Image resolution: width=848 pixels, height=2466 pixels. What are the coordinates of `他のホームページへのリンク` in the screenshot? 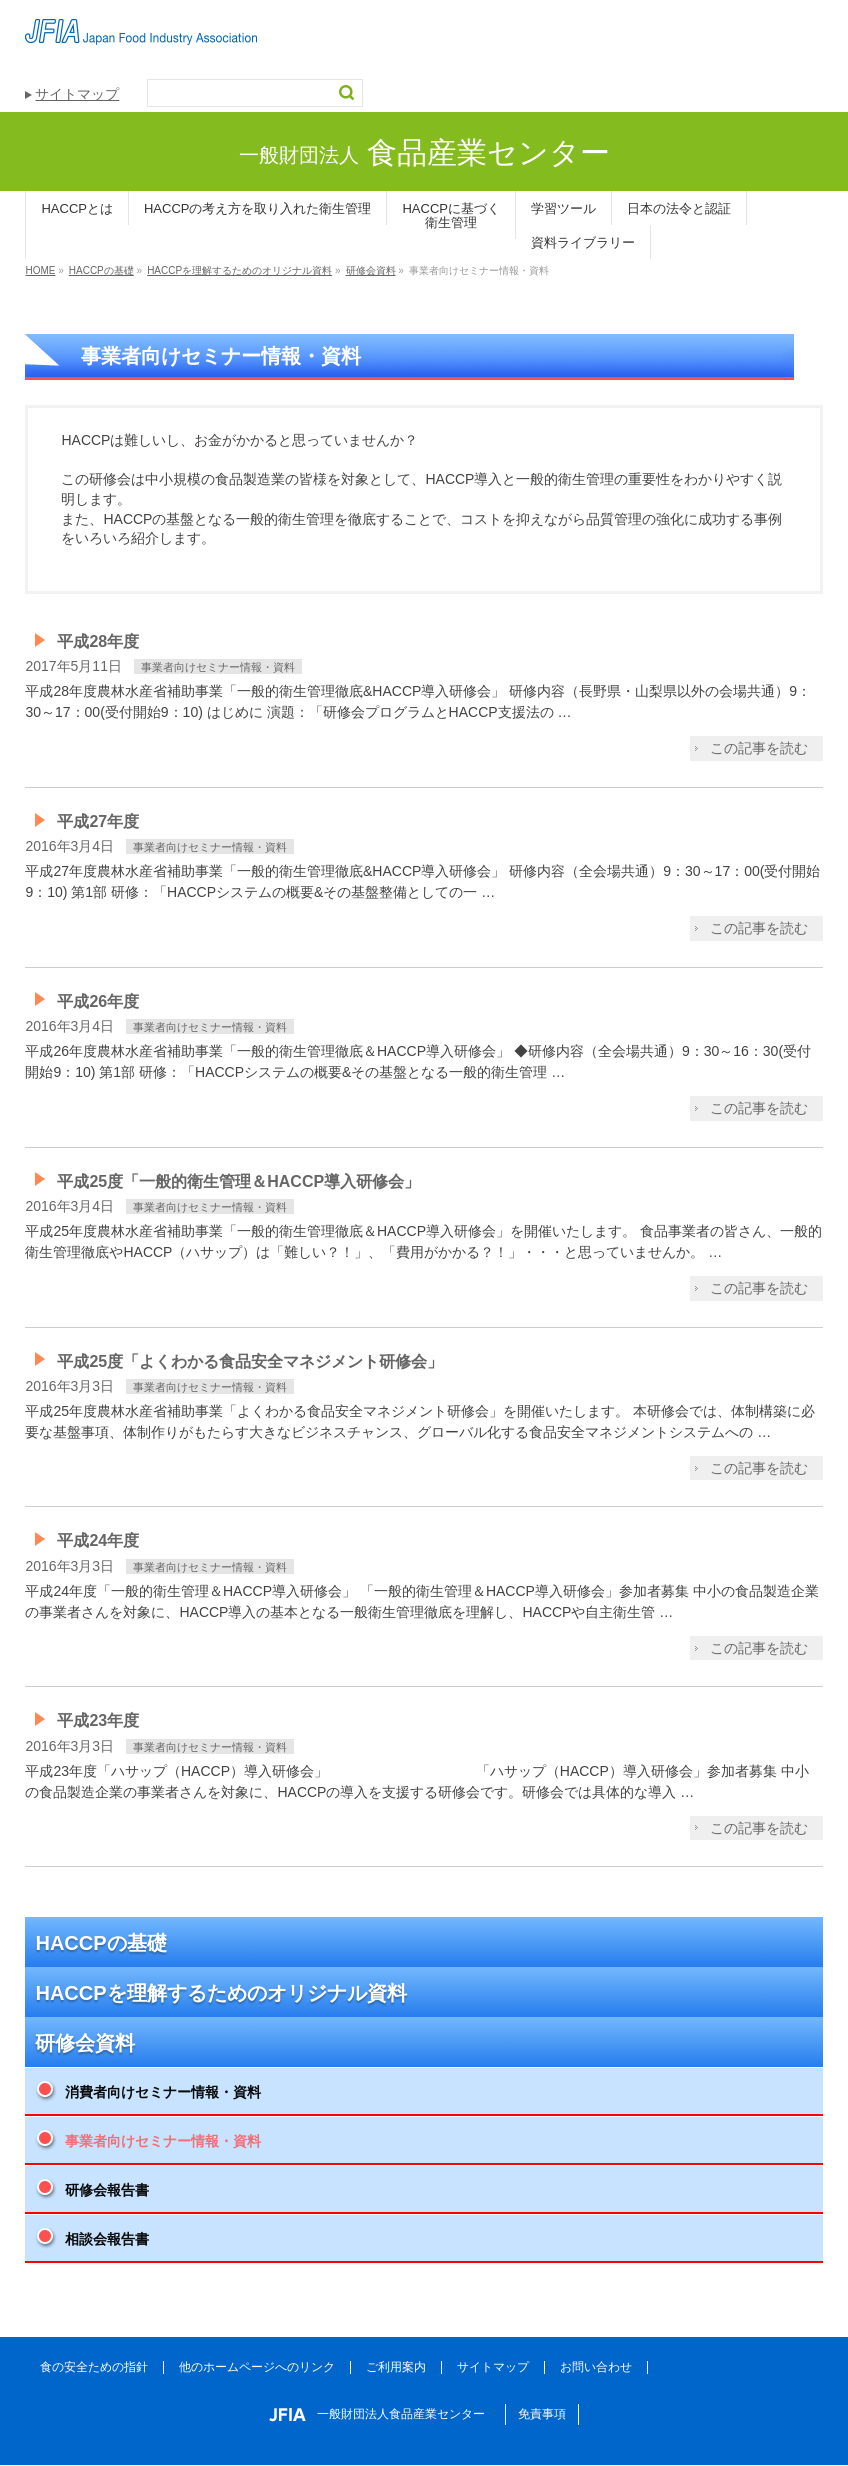 It's located at (257, 2367).